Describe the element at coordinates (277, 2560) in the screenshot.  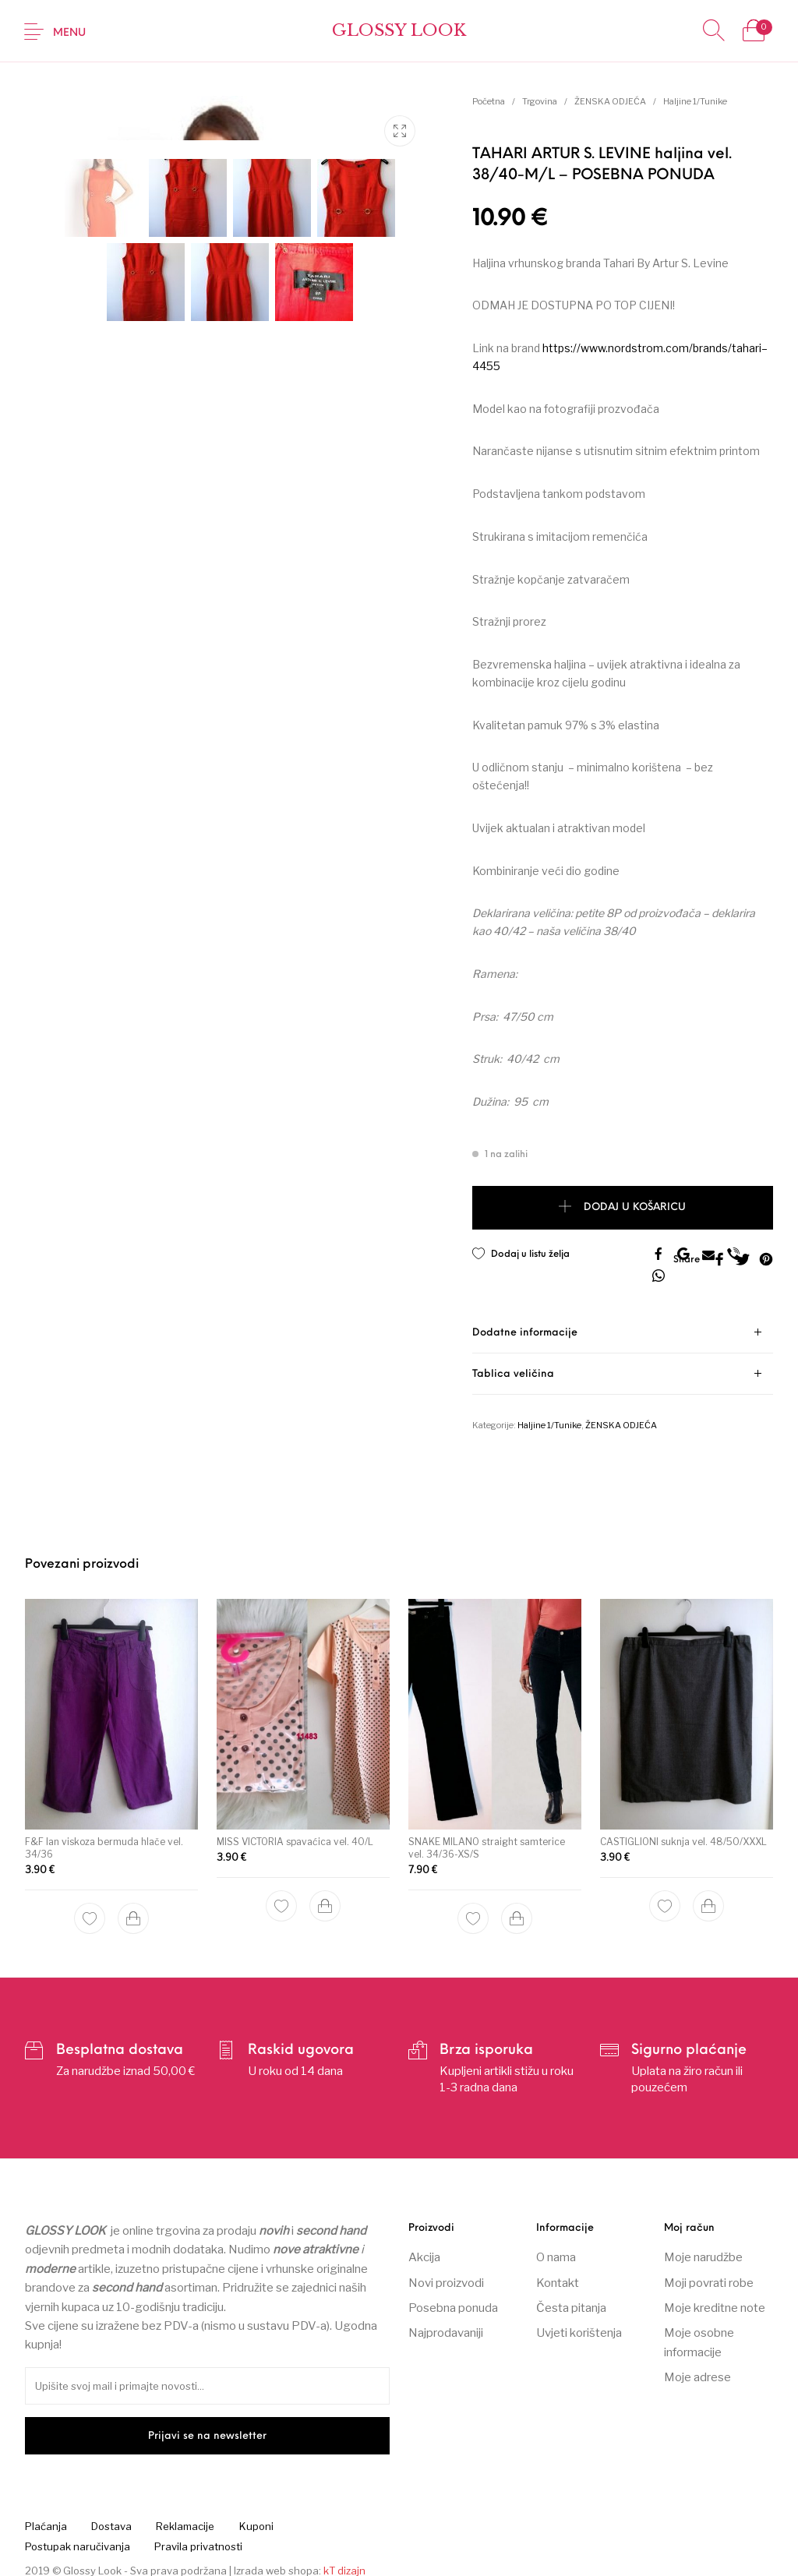
I see `Izrada web shopa:` at that location.